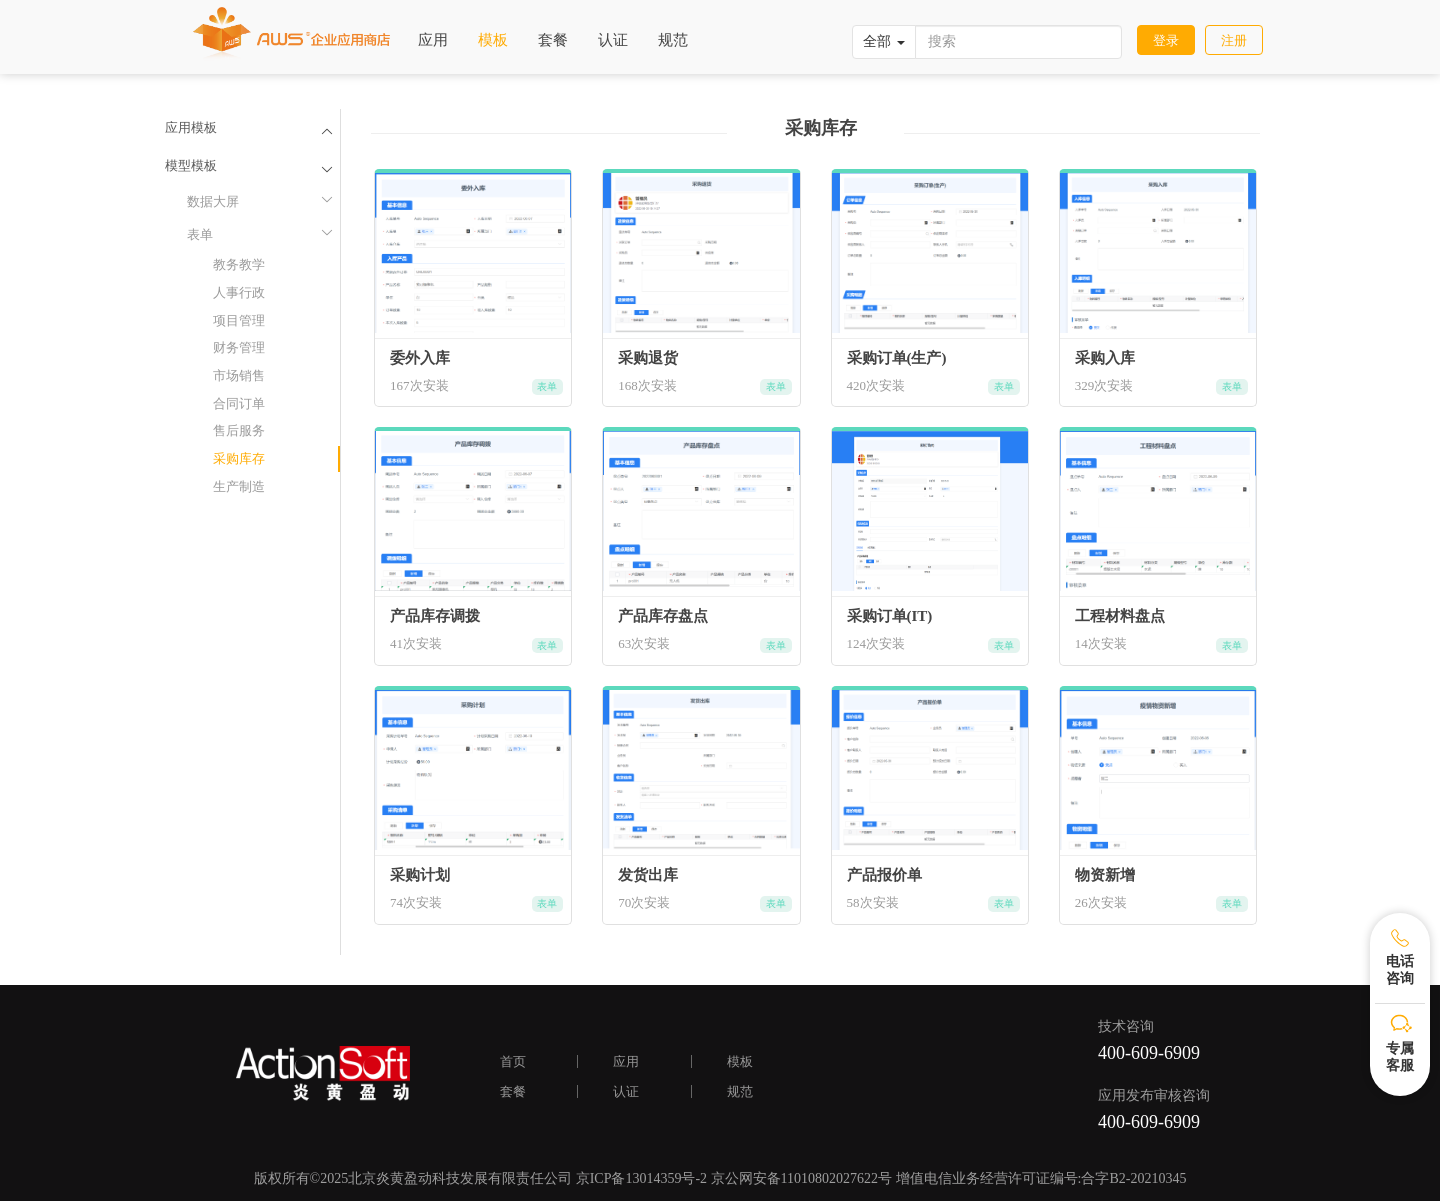  Describe the element at coordinates (258, 200) in the screenshot. I see `数据大屏` at that location.